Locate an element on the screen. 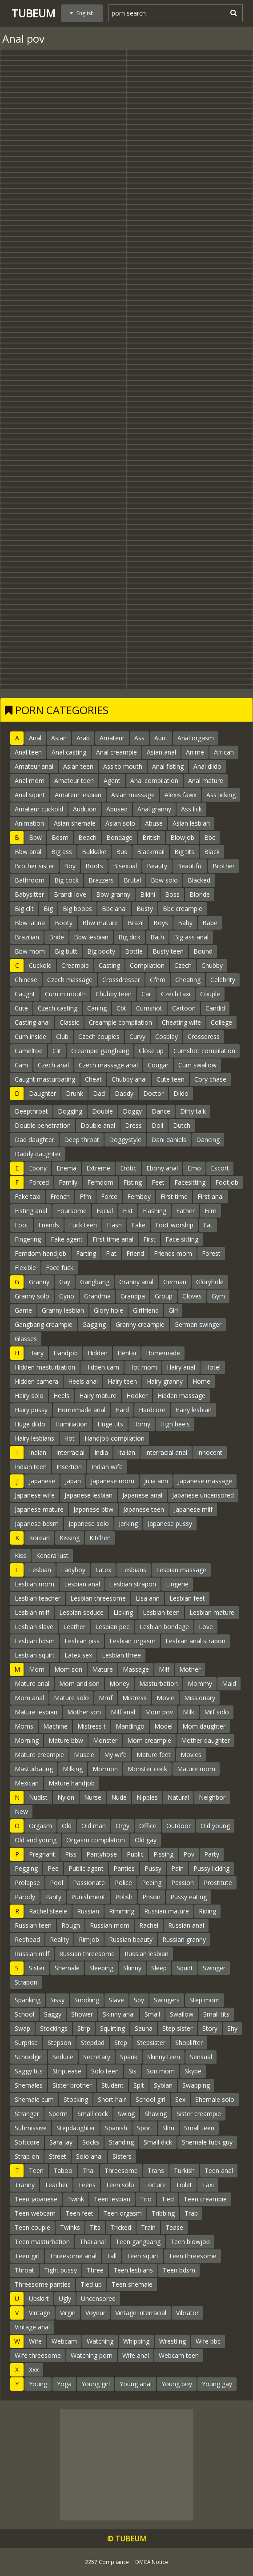 Image resolution: width=253 pixels, height=2576 pixels. Bbw latina is located at coordinates (30, 923).